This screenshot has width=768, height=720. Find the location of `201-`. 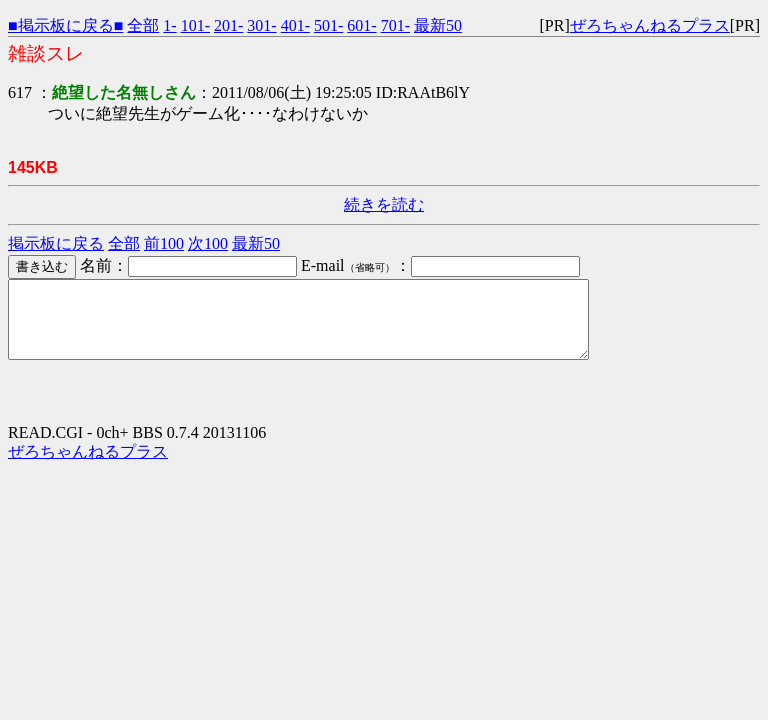

201- is located at coordinates (228, 25).